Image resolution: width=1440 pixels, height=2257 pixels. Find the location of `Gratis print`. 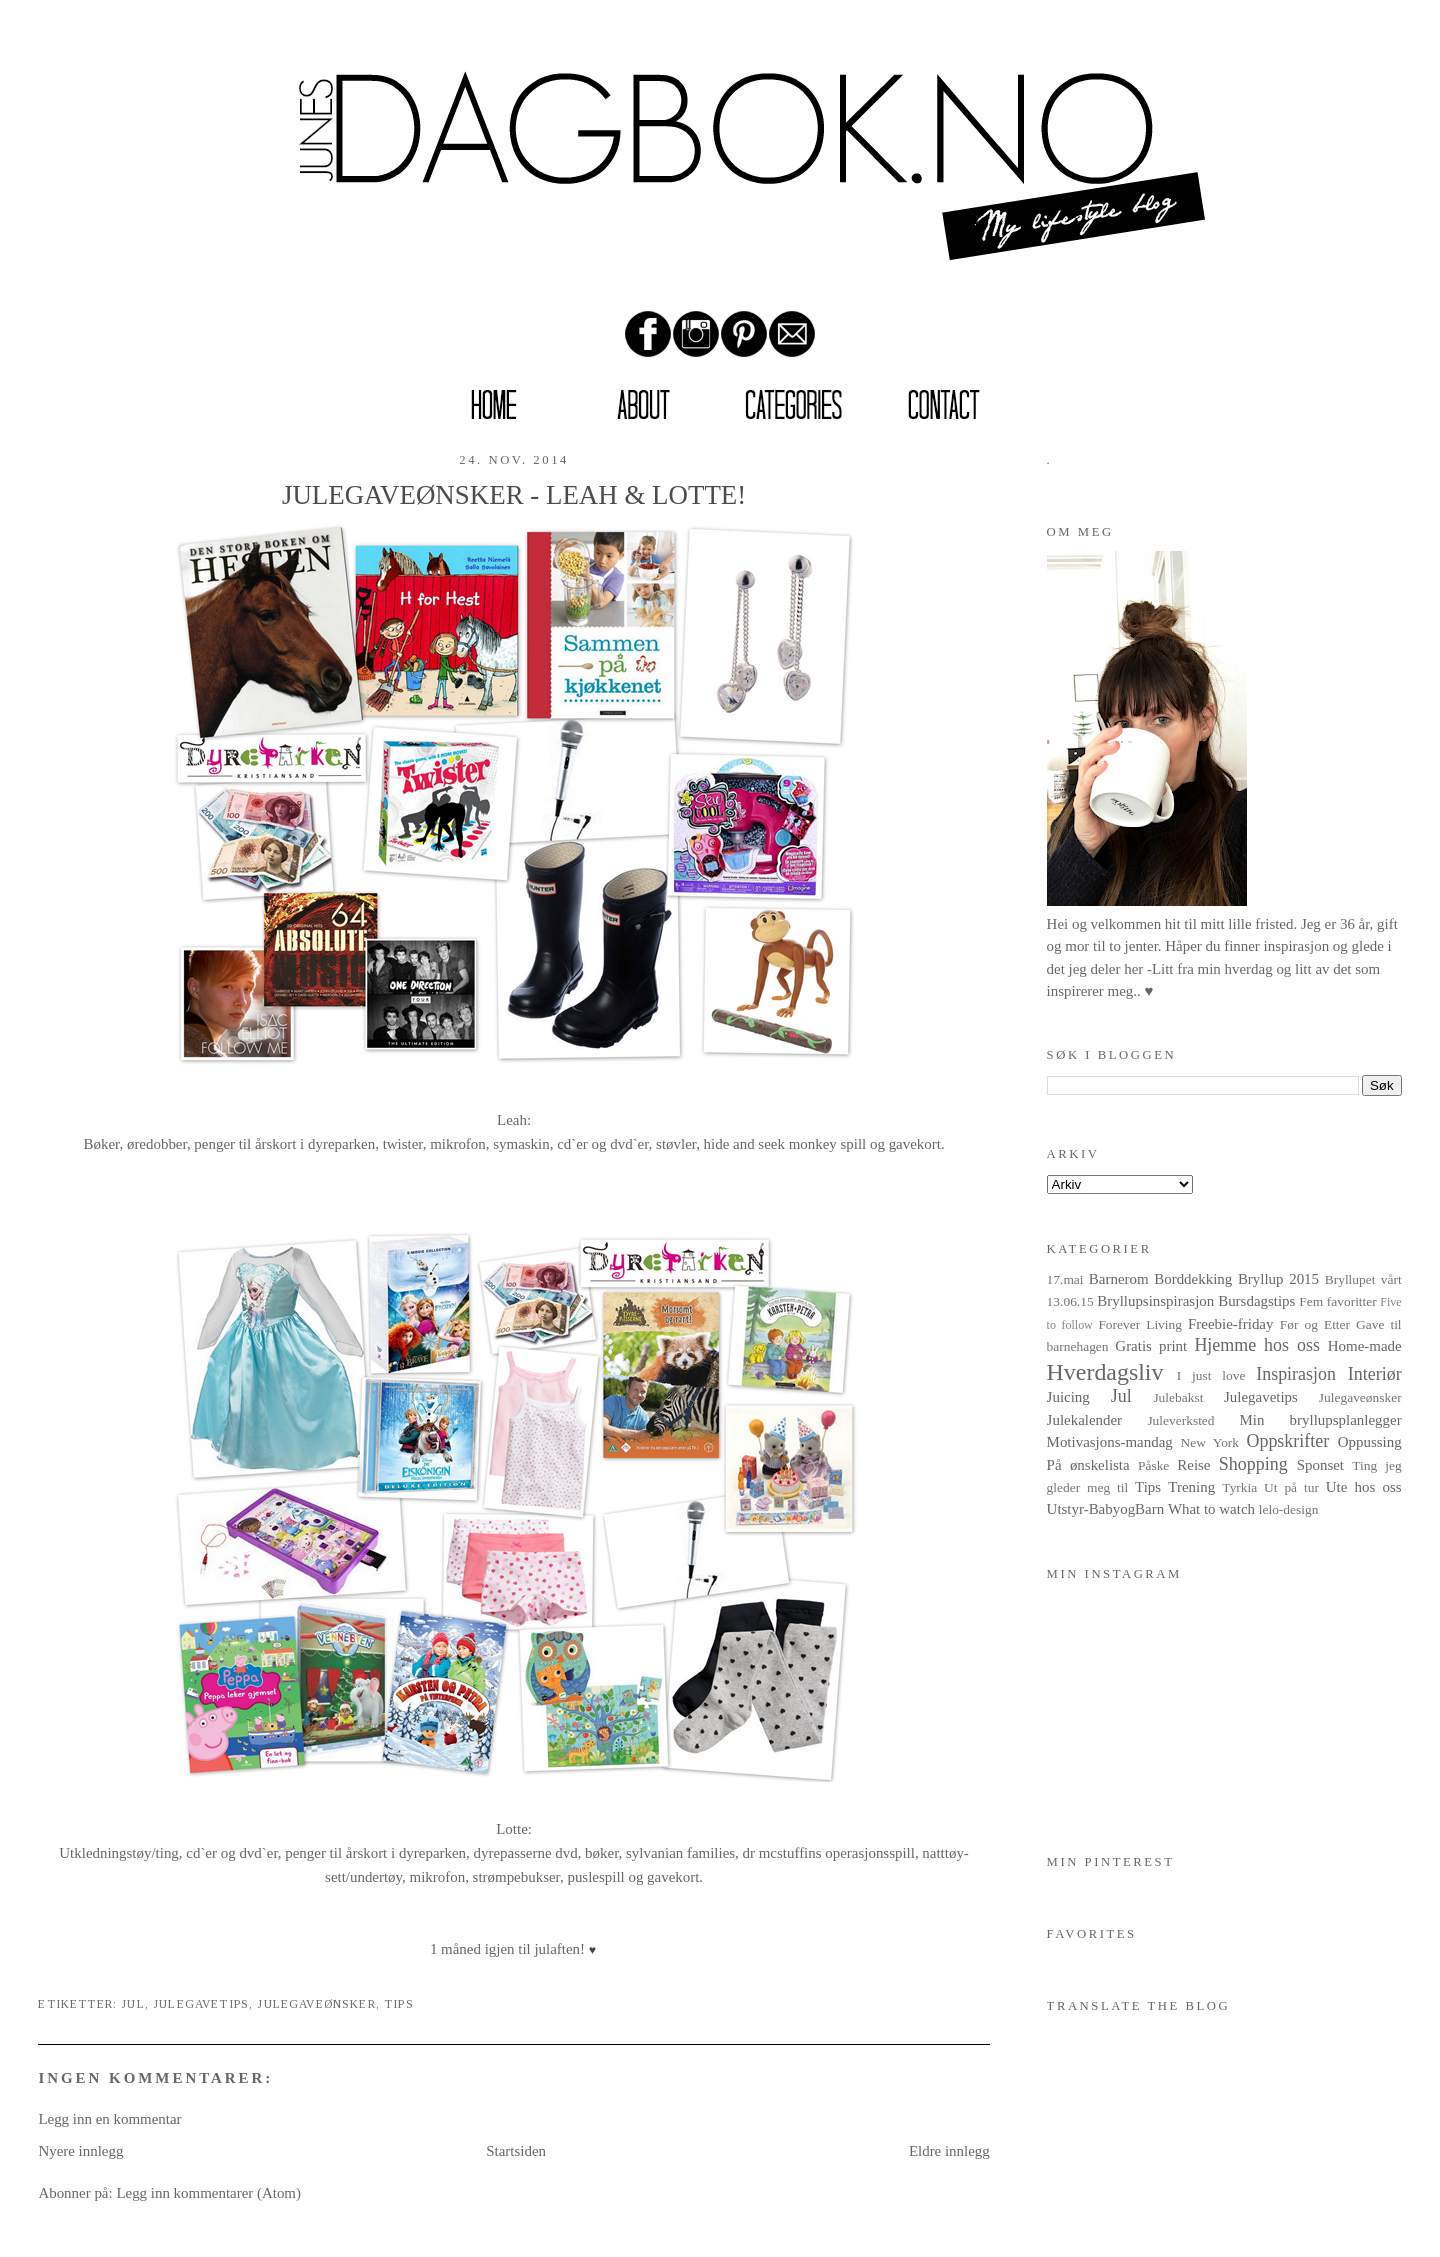

Gratis print is located at coordinates (1151, 1346).